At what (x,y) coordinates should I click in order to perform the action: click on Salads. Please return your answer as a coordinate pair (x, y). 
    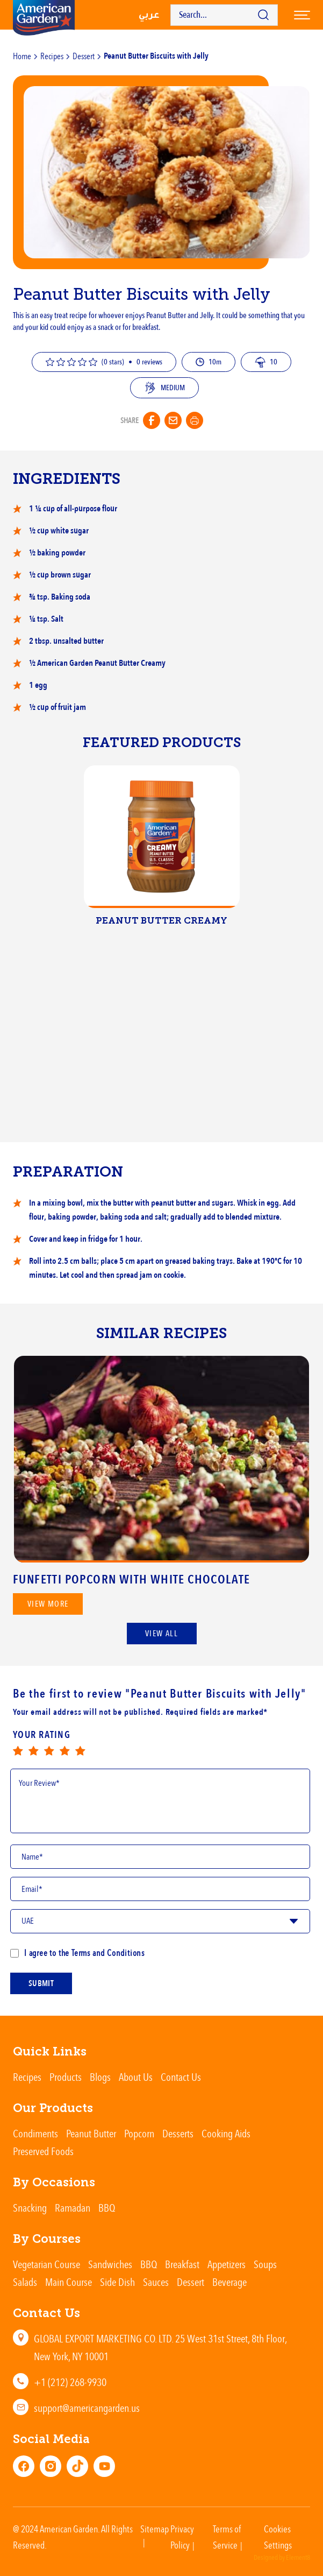
    Looking at the image, I should click on (25, 2282).